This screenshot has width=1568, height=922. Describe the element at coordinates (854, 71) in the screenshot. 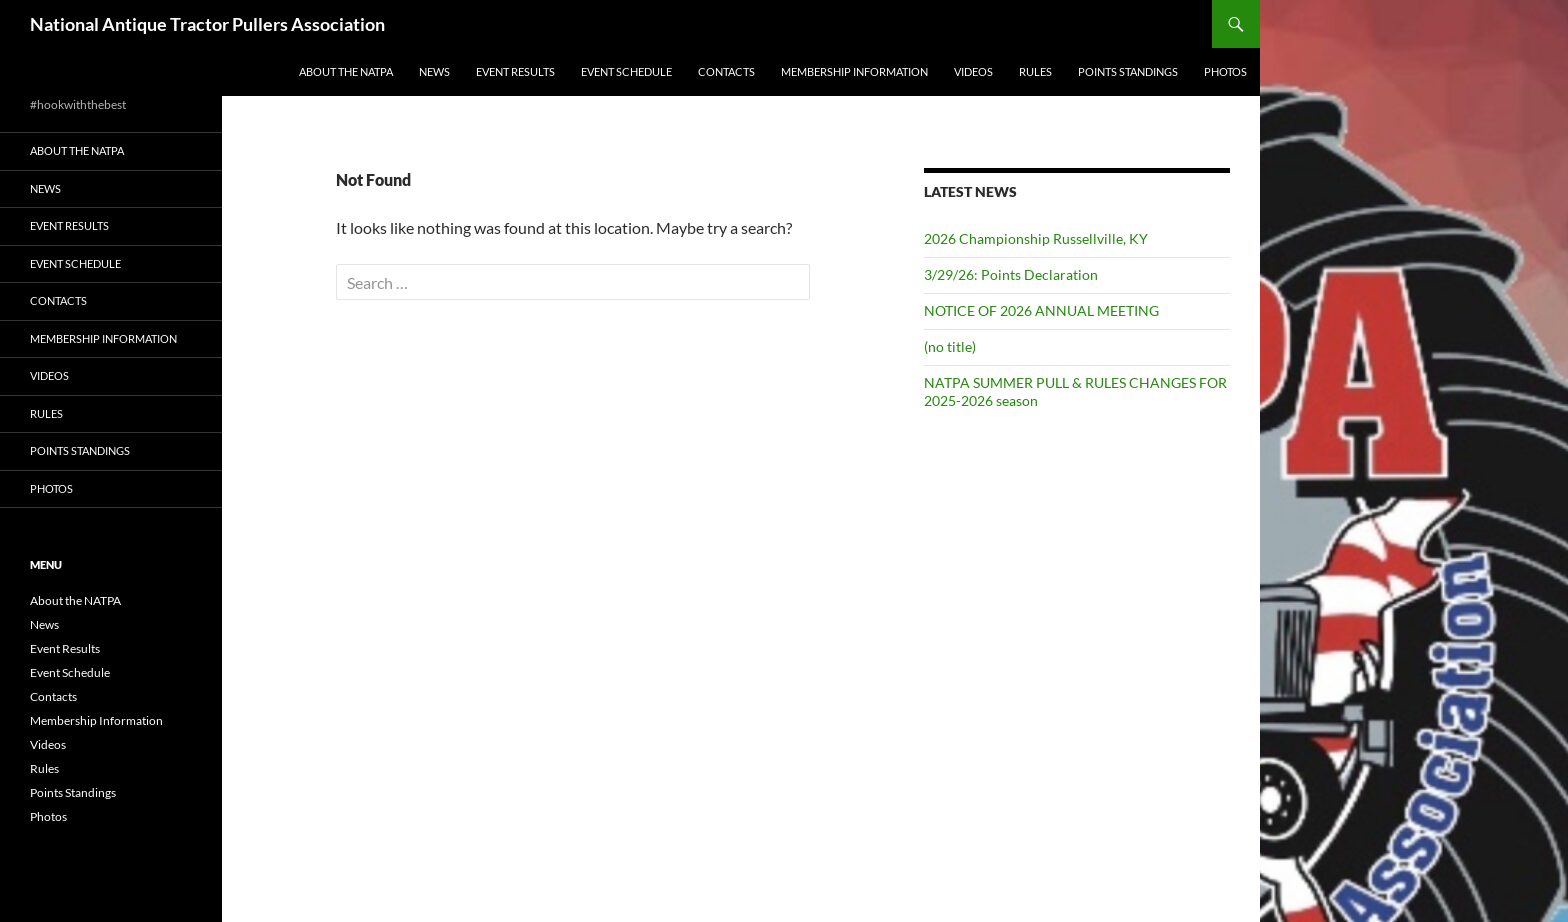

I see `Membership Information` at that location.